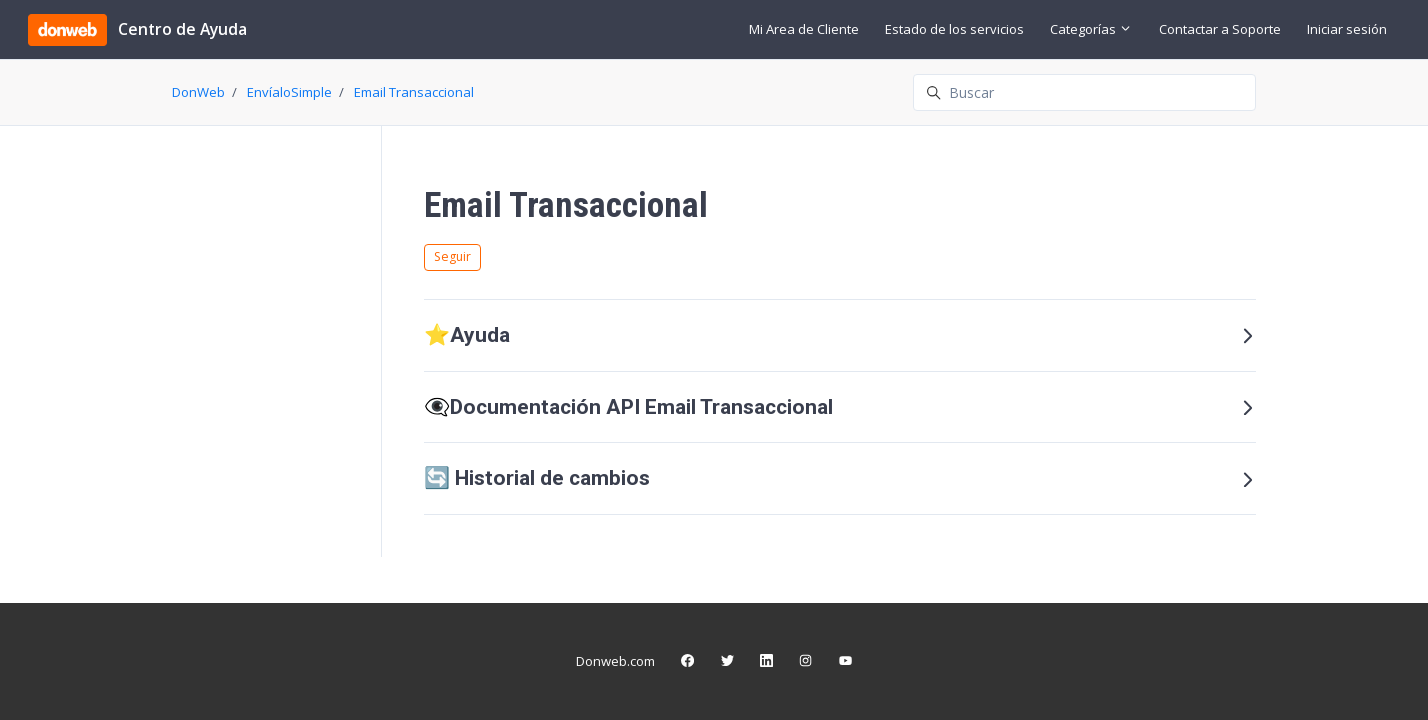 The height and width of the screenshot is (720, 1428). What do you see at coordinates (452, 256) in the screenshot?
I see `Seguir [Seguir a Sección]` at bounding box center [452, 256].